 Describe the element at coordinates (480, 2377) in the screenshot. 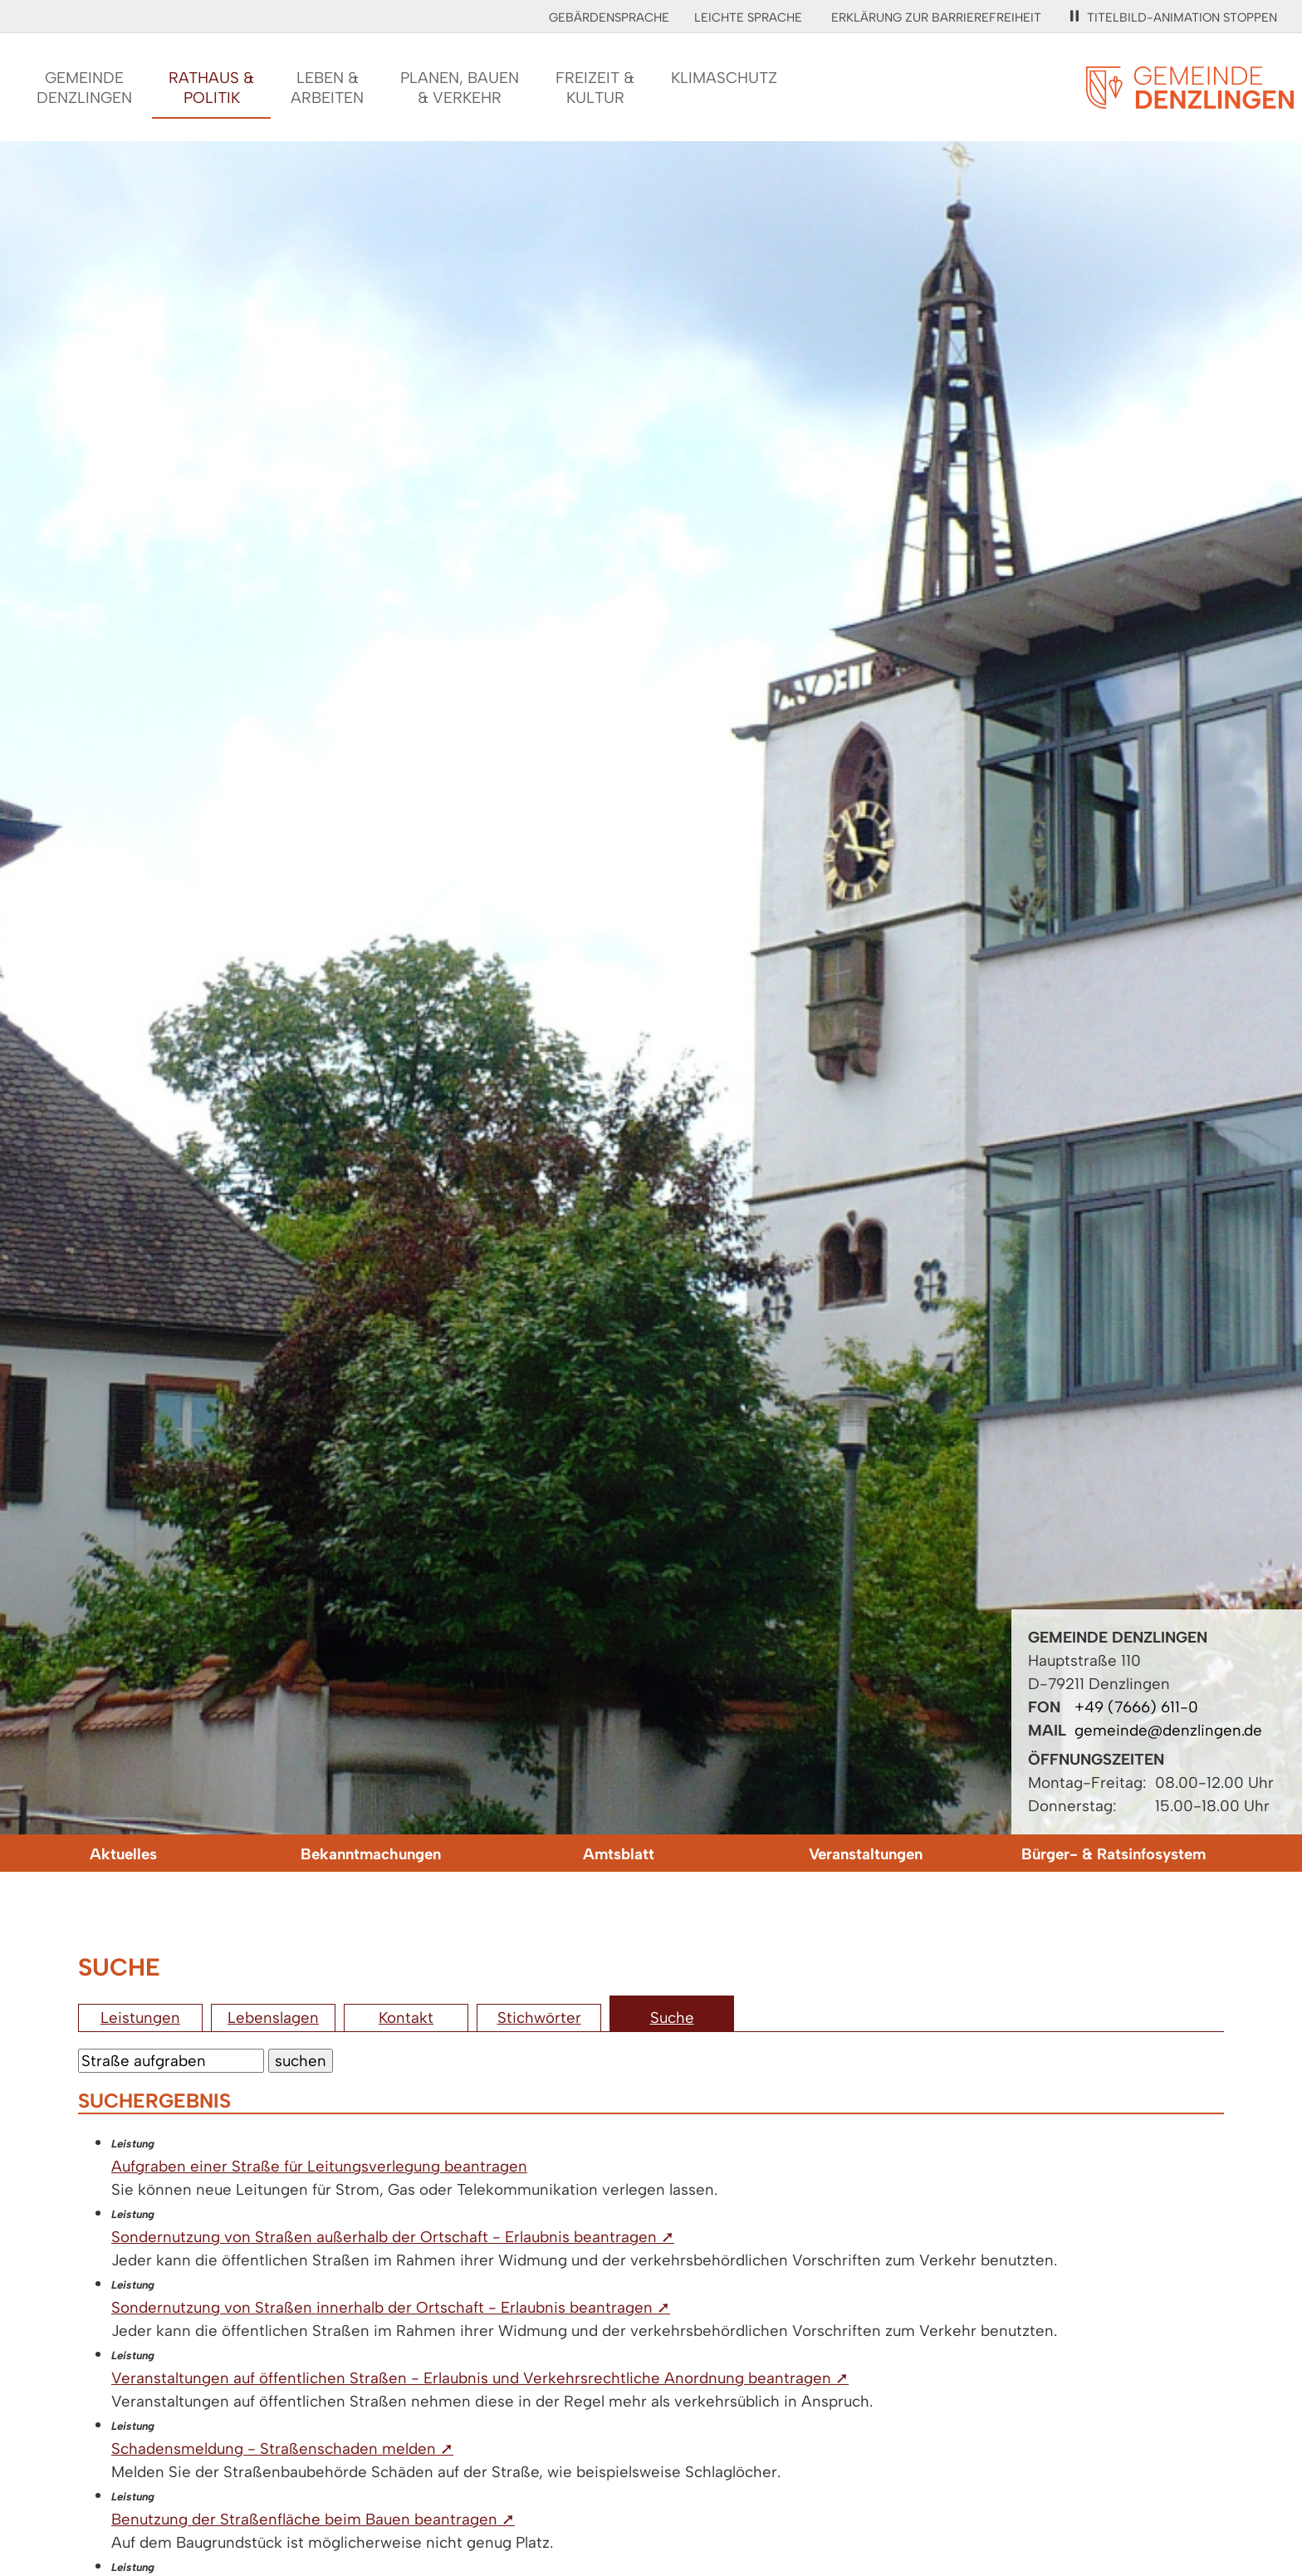

I see `Veranstaltungen auf öffentlichen Straßen - Erlaubnis und Verkehrsrechtliche Anordnung beantragen ➚` at that location.